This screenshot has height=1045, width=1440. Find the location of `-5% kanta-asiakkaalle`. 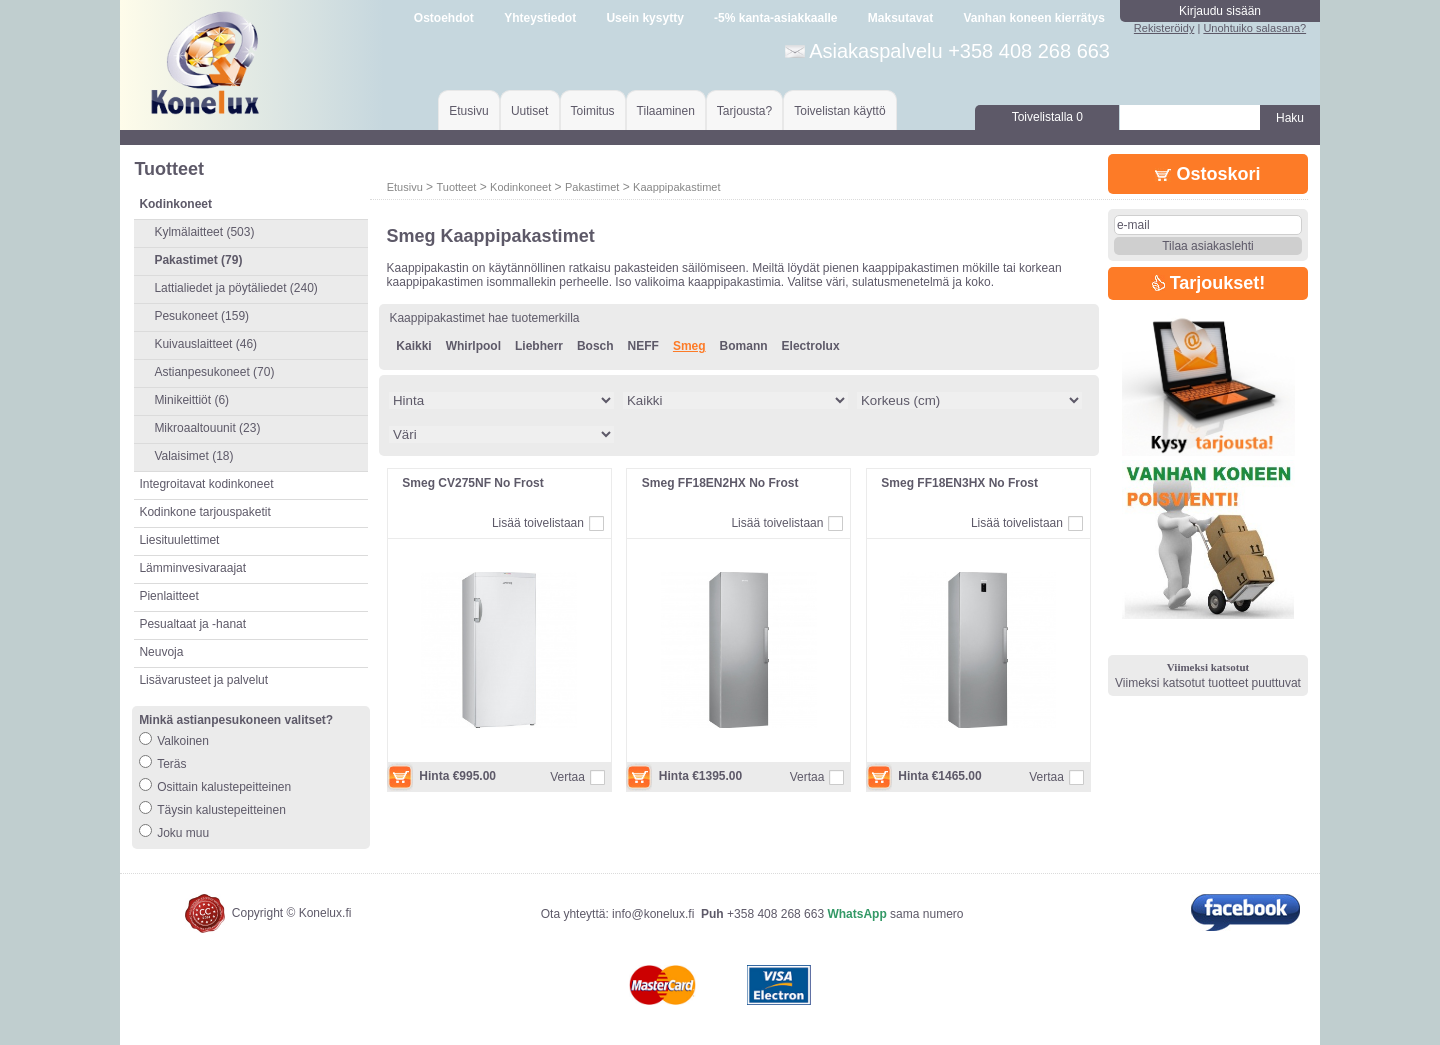

-5% kanta-asiakkaalle is located at coordinates (775, 18).